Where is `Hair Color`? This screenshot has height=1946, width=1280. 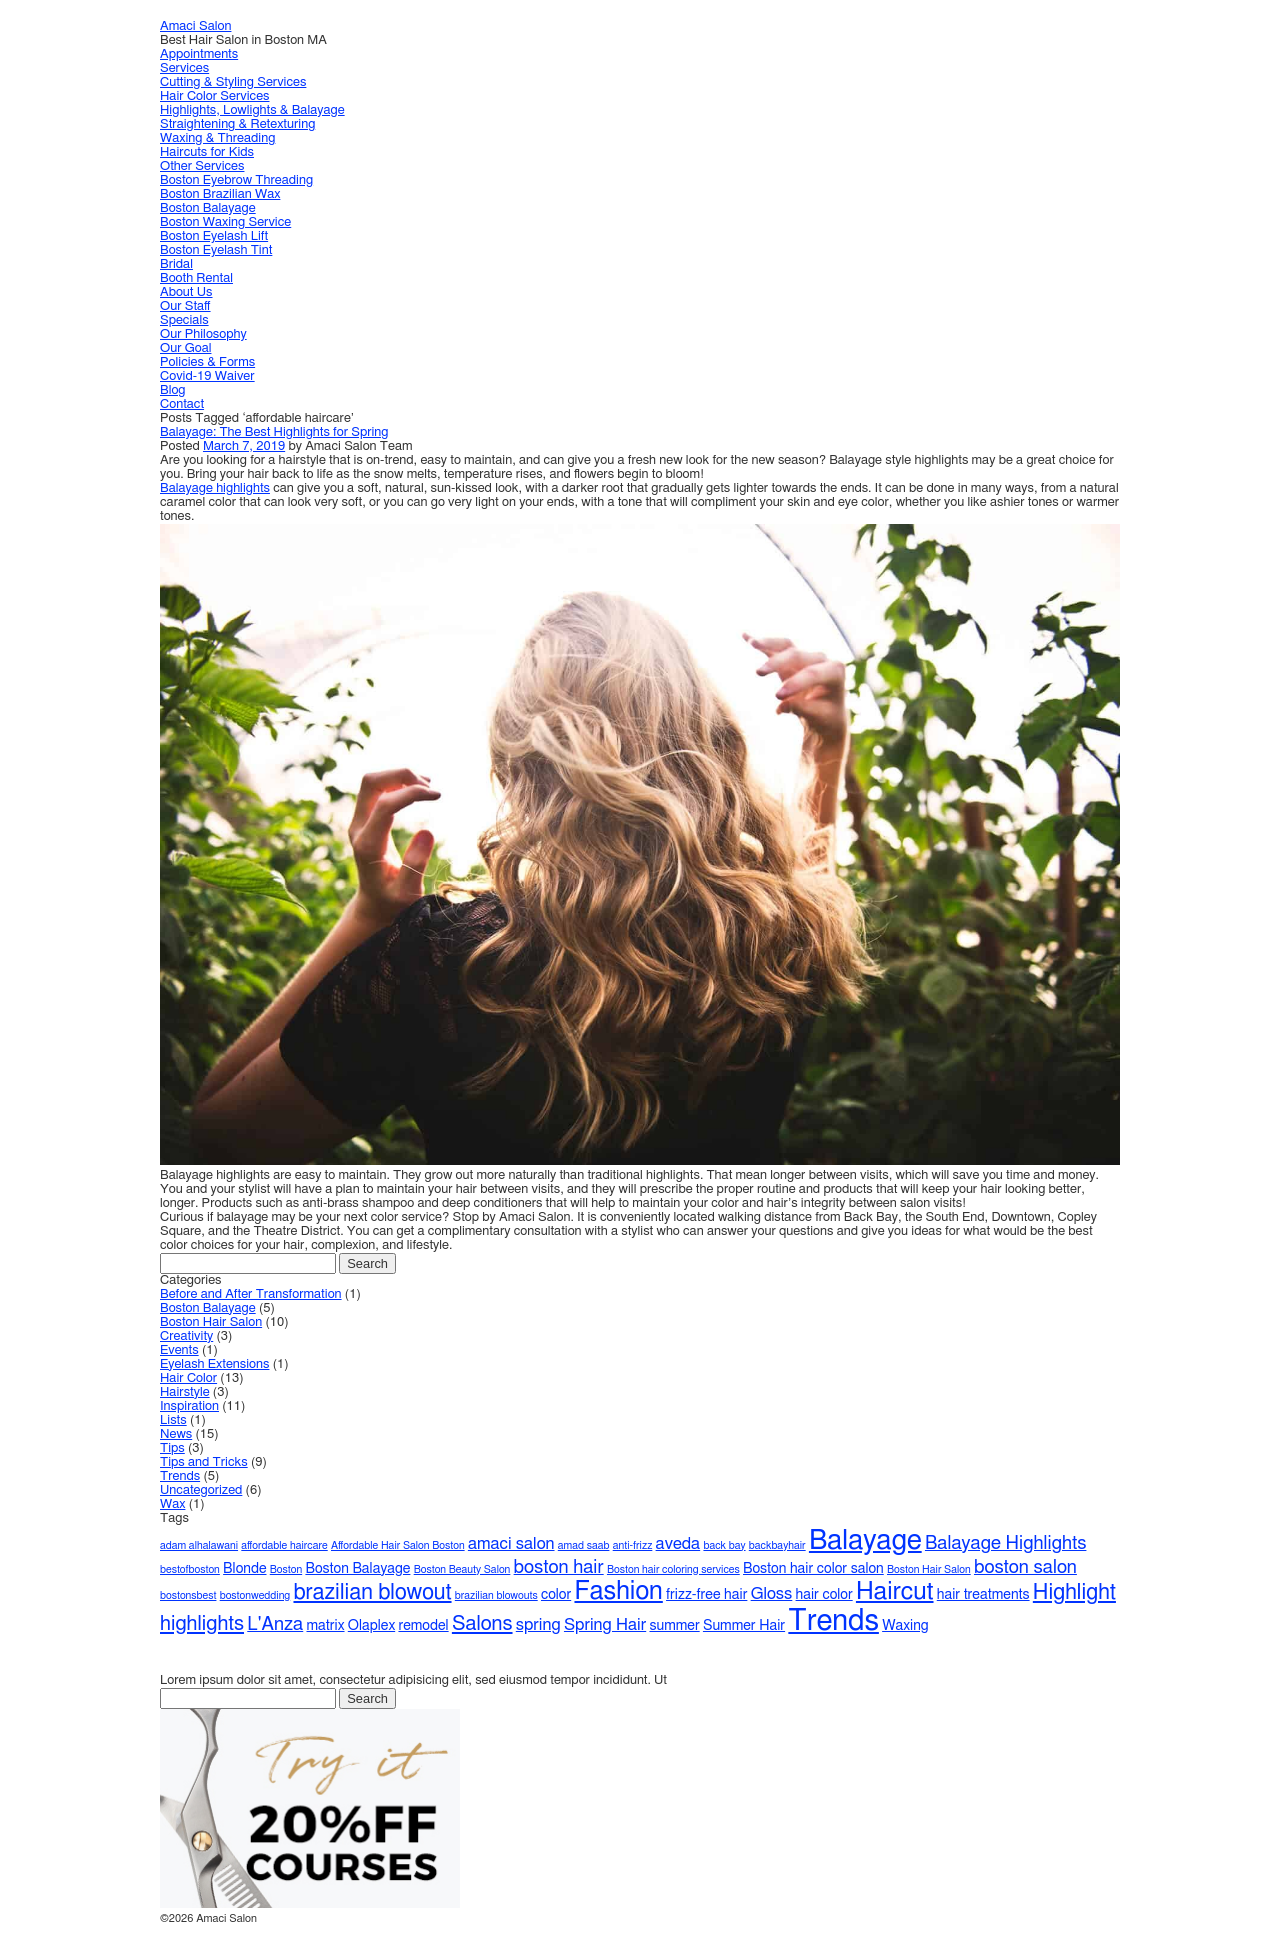 Hair Color is located at coordinates (188, 1378).